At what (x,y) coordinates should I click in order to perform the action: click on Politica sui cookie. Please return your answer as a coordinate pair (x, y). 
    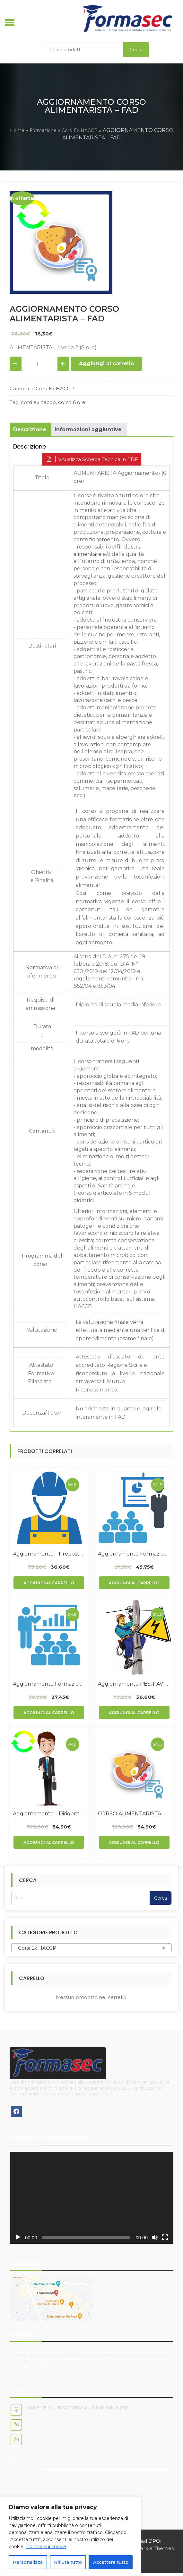
    Looking at the image, I should click on (46, 2546).